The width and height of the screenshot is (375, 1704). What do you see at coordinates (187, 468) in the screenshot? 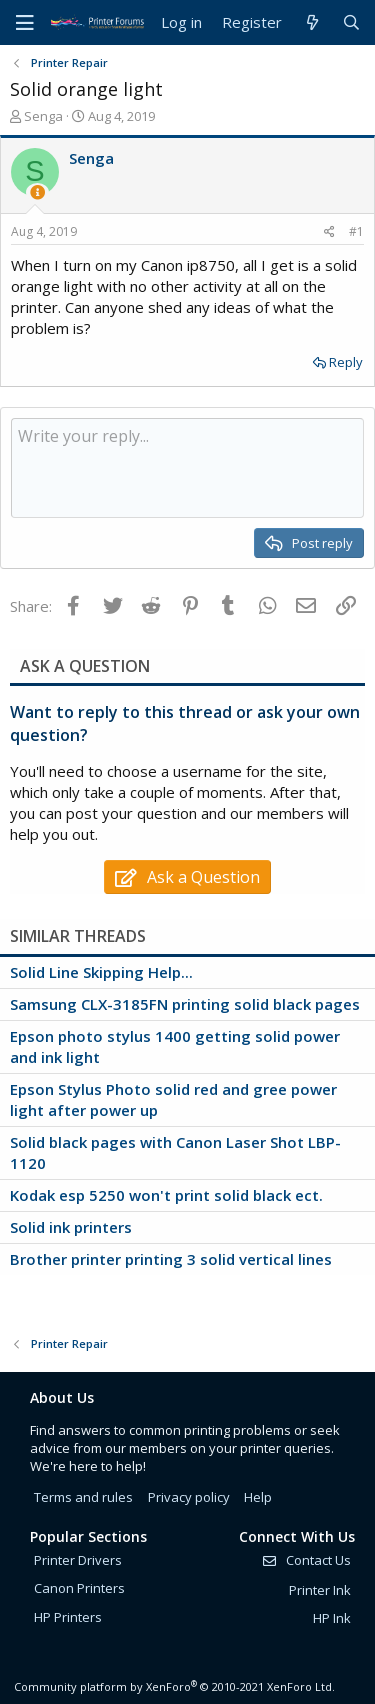
I see `[Rich text box]` at bounding box center [187, 468].